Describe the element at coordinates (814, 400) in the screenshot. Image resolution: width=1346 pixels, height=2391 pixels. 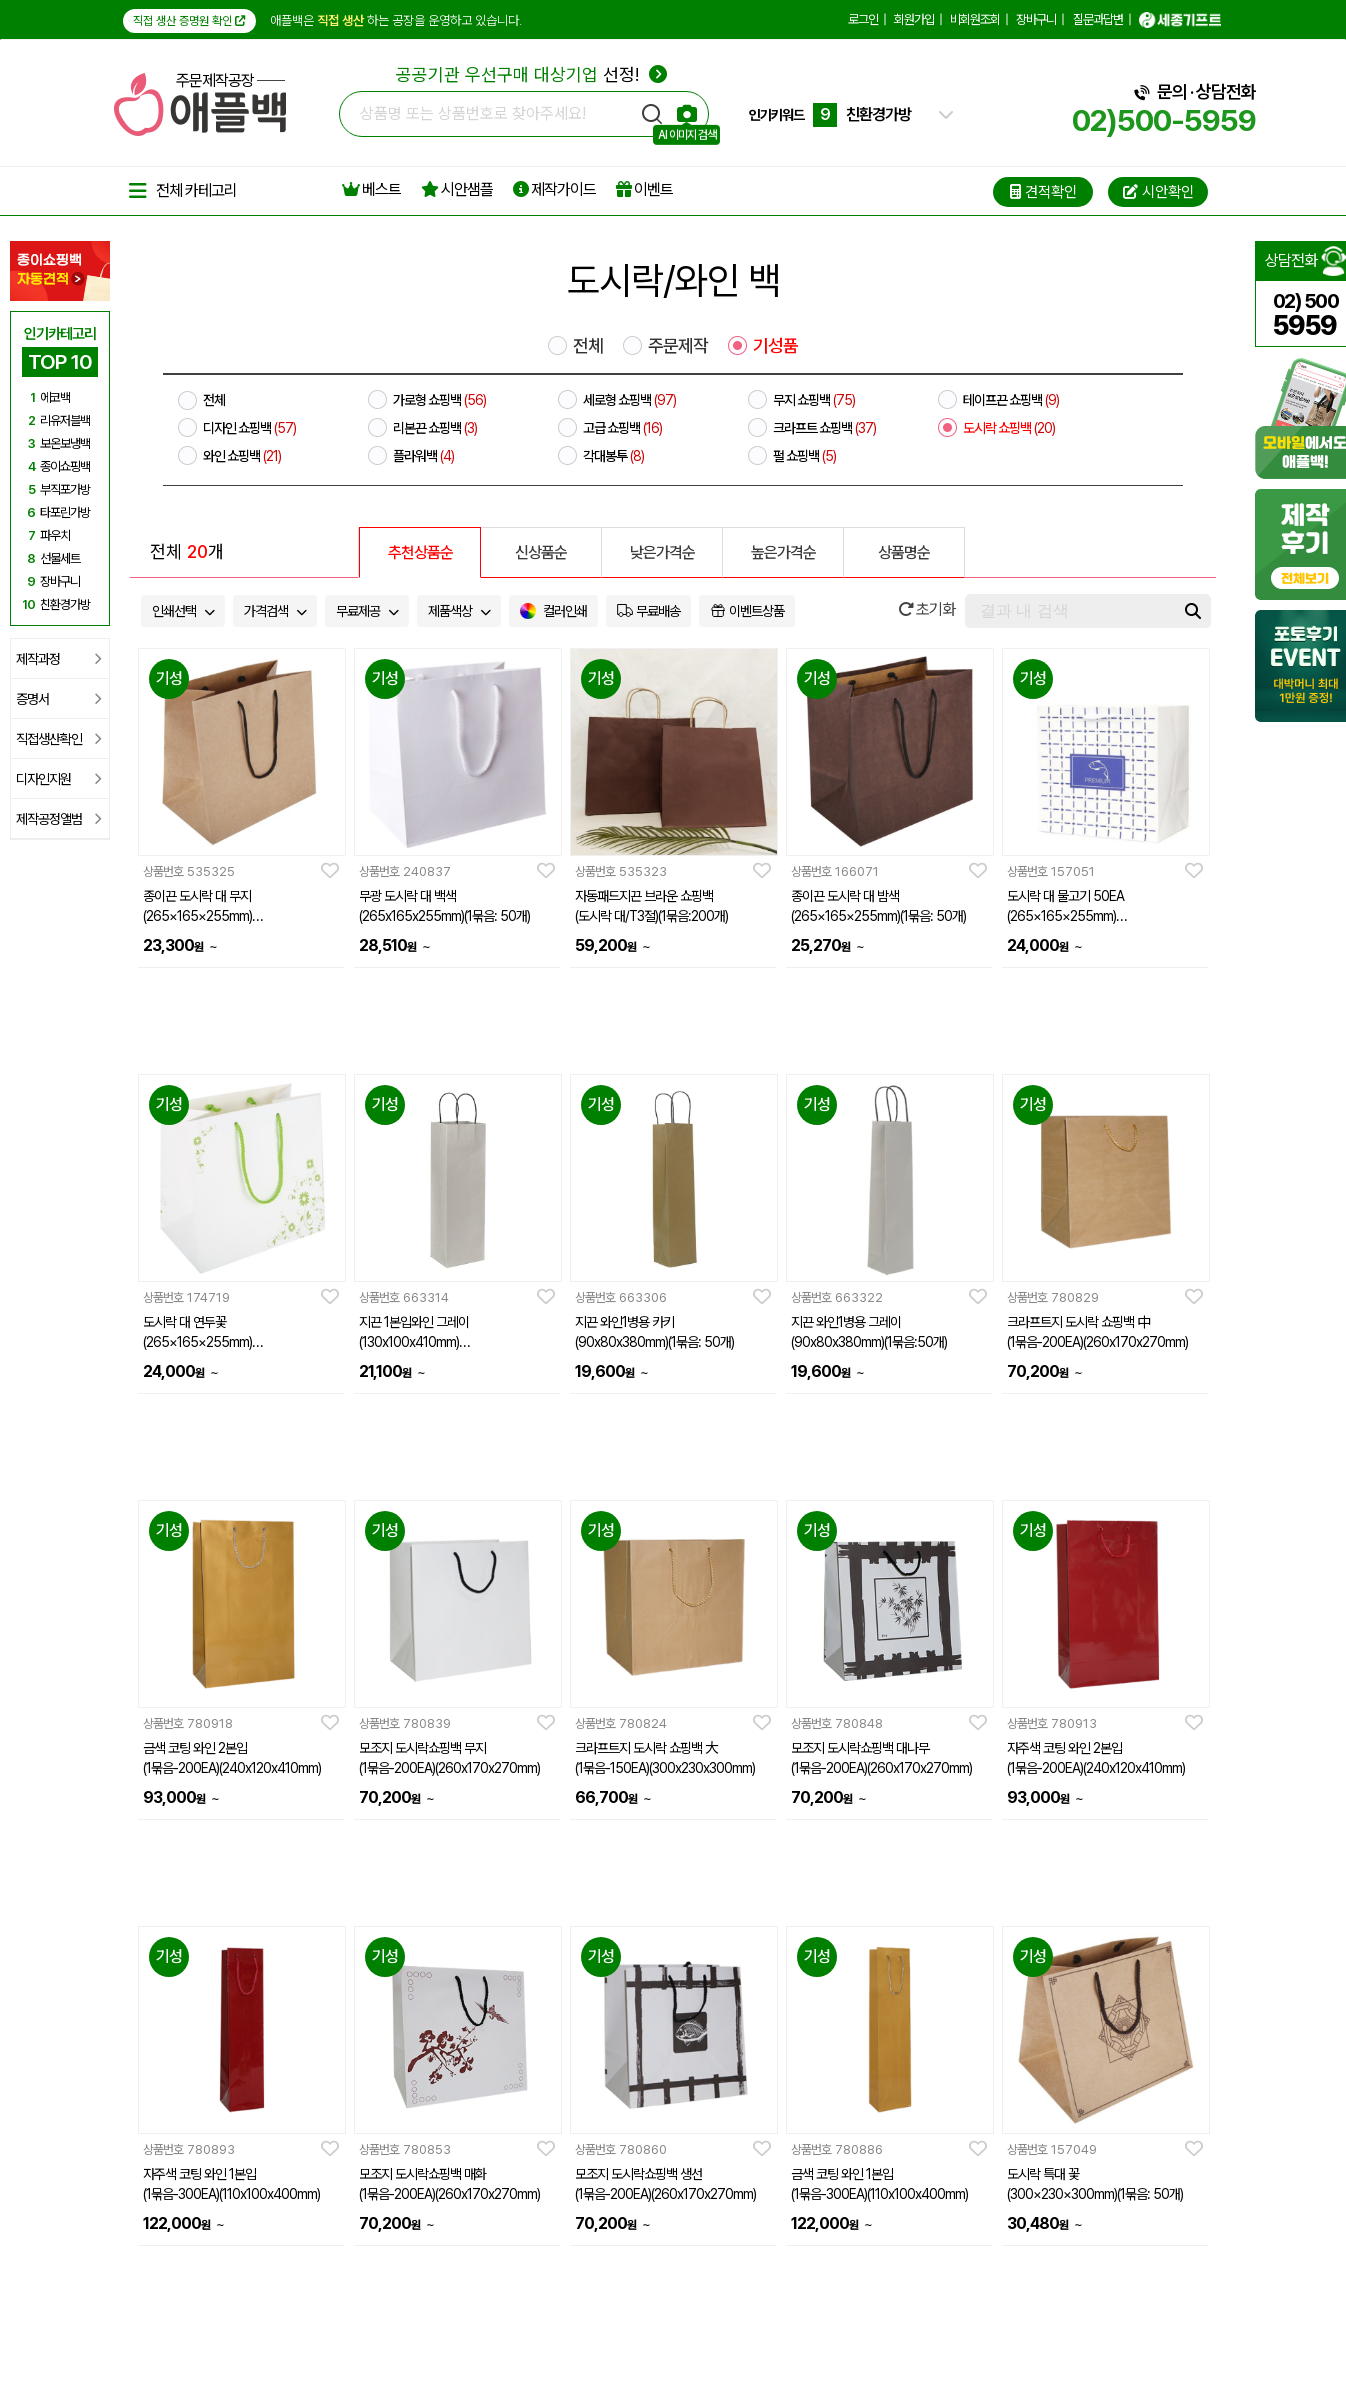
I see `무지 쇼핑백` at that location.